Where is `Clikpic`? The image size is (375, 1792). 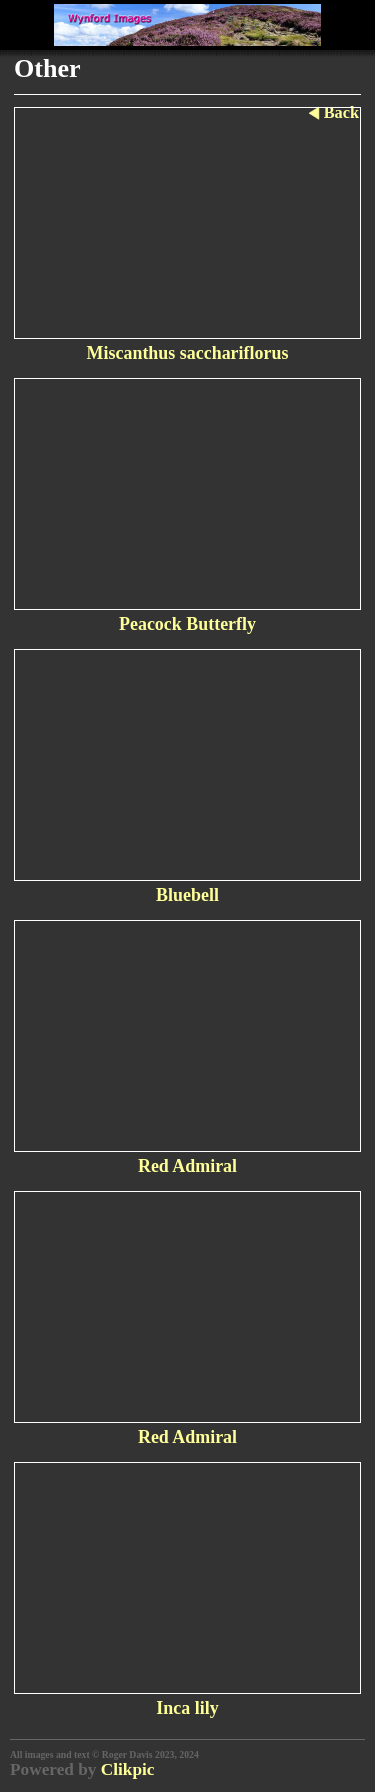 Clikpic is located at coordinates (128, 1769).